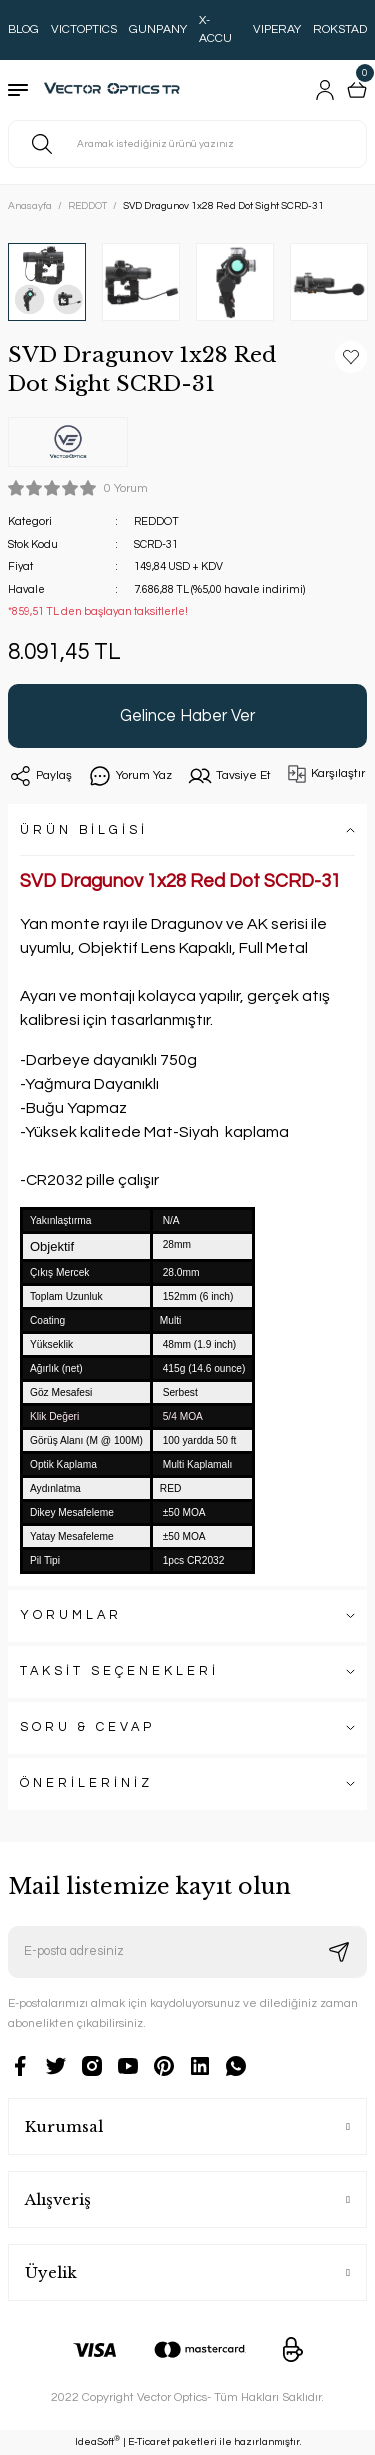 The height and width of the screenshot is (2455, 375). Describe the element at coordinates (339, 1952) in the screenshot. I see `[Submit]` at that location.